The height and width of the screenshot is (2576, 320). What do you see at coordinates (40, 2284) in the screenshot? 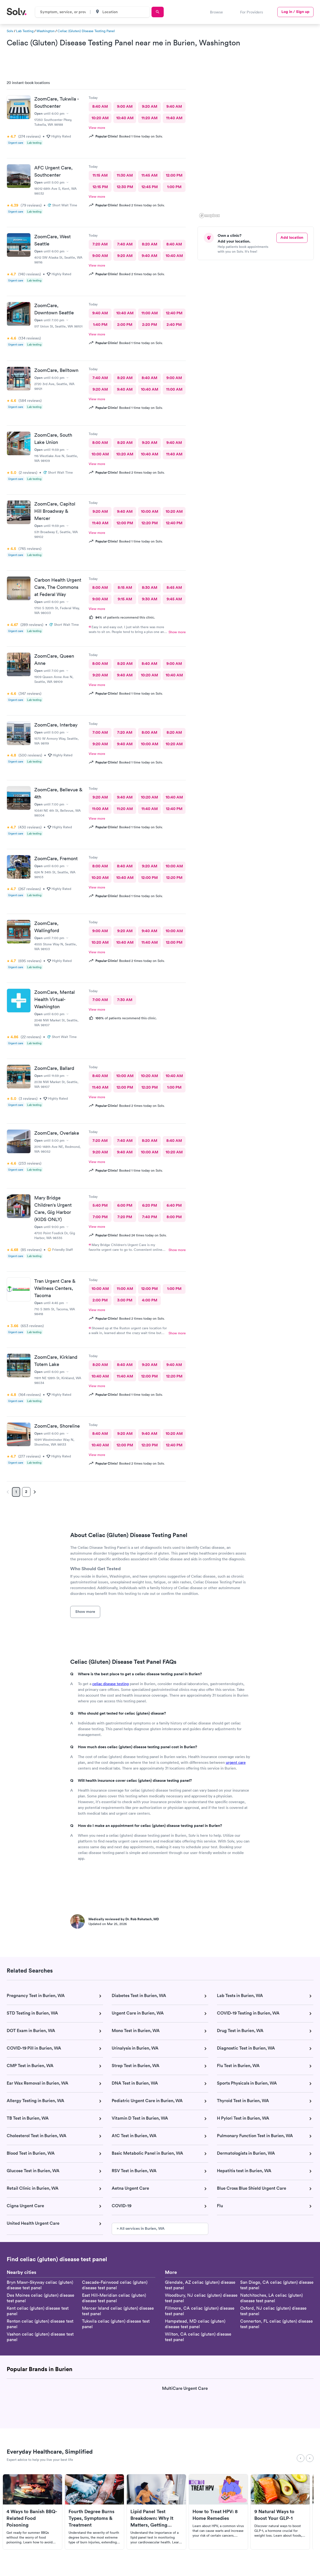
I see `Bryn Mawr-Skyway celiac (gluten) disease test panel` at bounding box center [40, 2284].